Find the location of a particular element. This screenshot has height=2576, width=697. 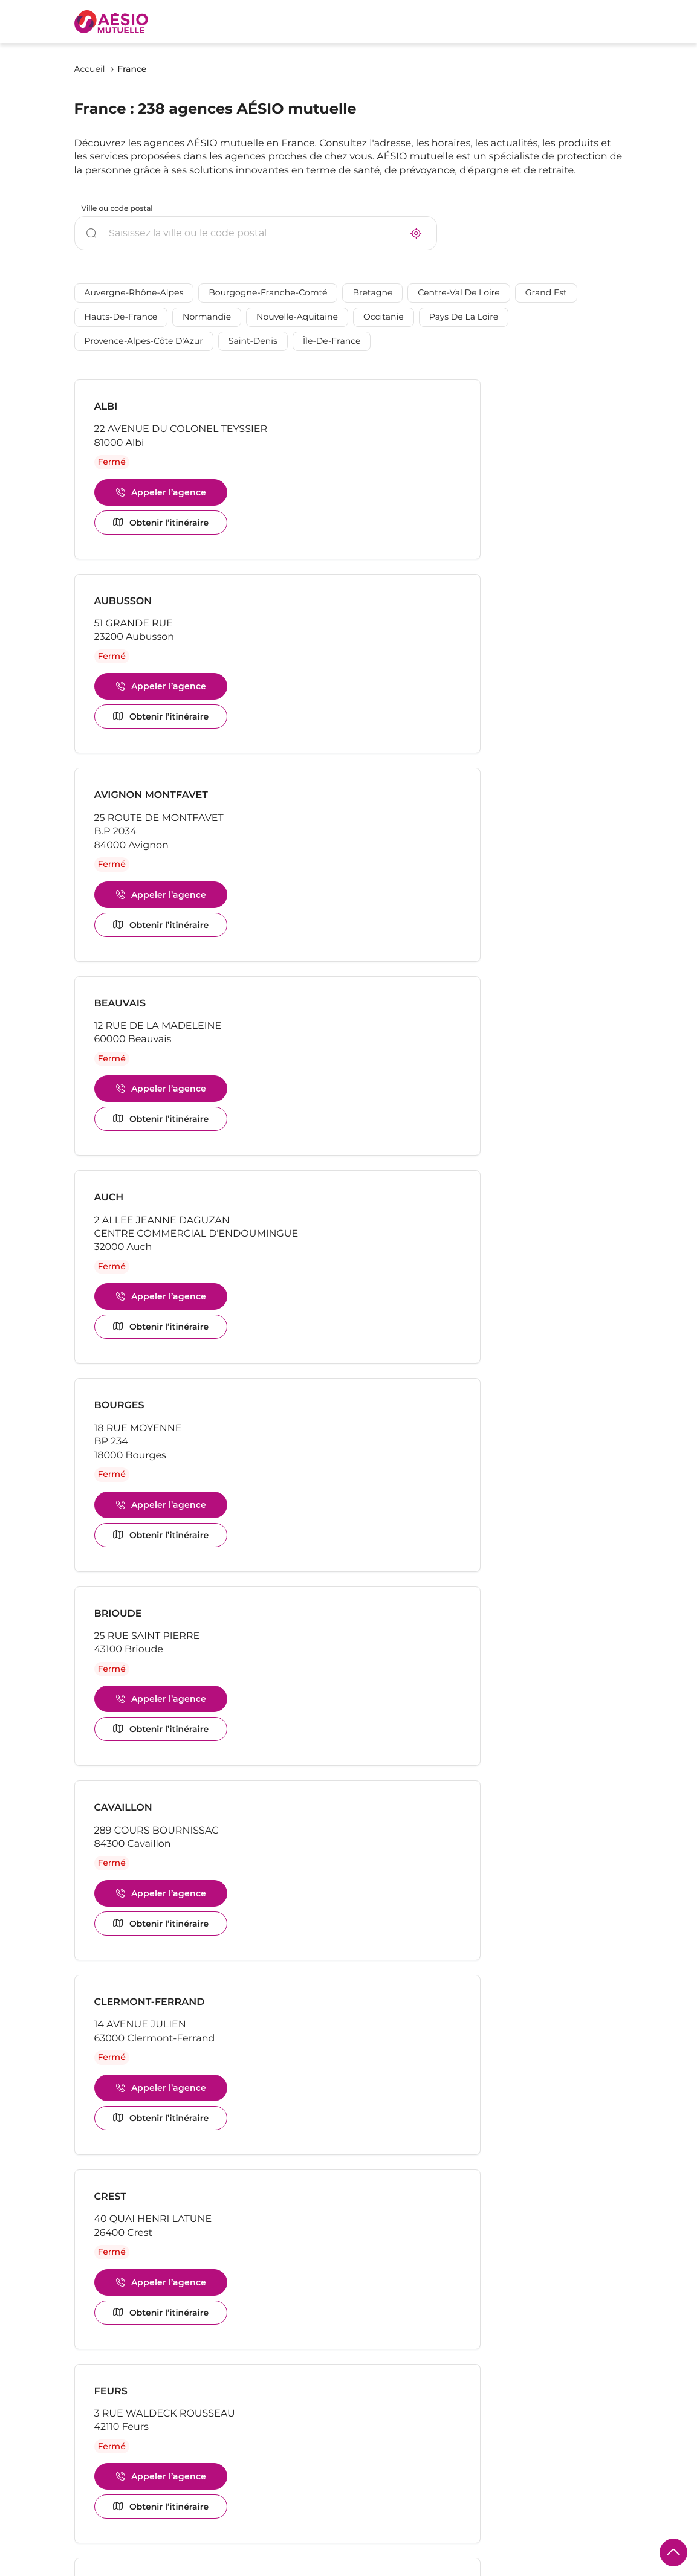

Politique de cookies is located at coordinates (115, 2566).